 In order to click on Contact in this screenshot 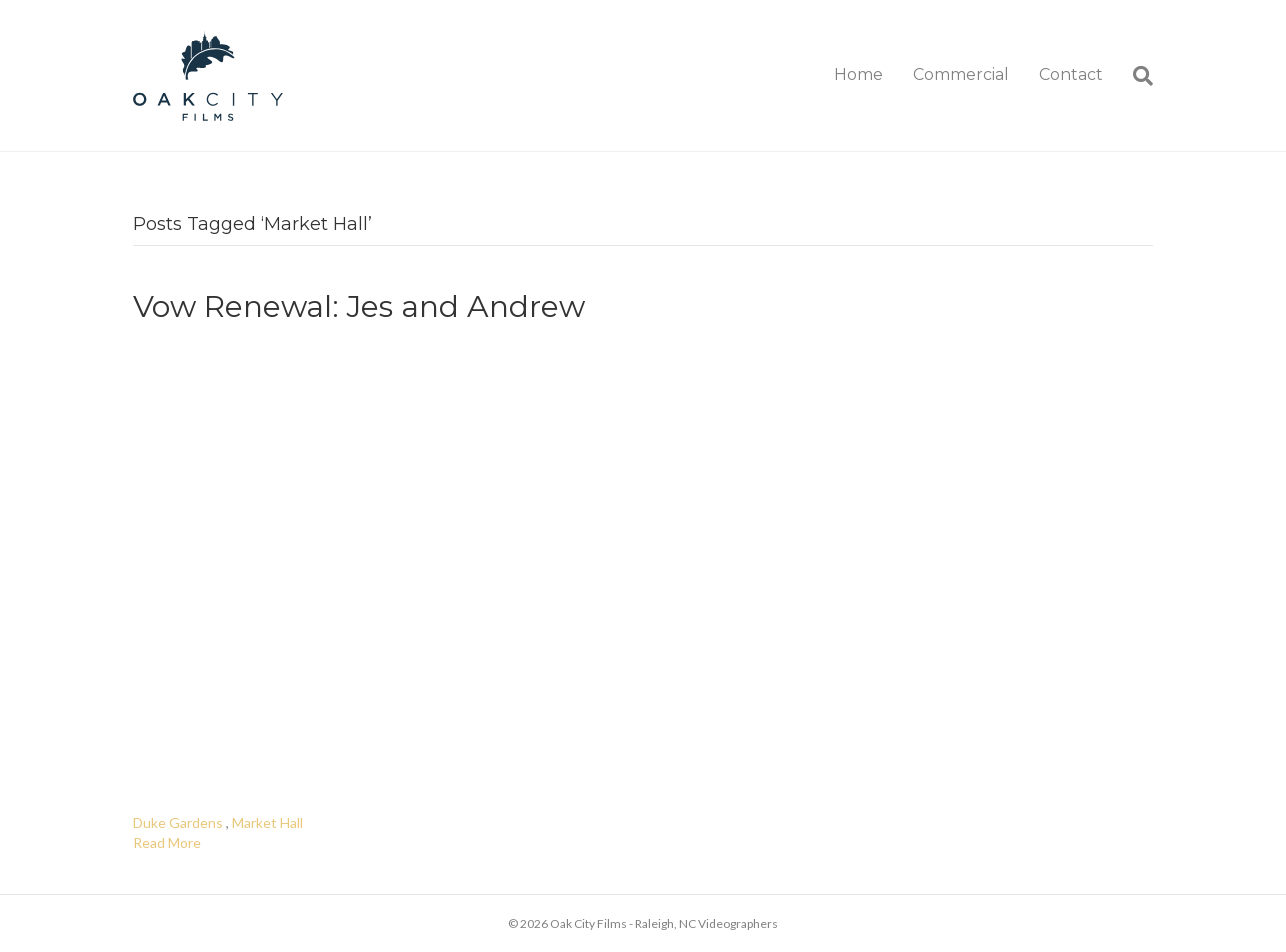, I will do `click(1071, 74)`.